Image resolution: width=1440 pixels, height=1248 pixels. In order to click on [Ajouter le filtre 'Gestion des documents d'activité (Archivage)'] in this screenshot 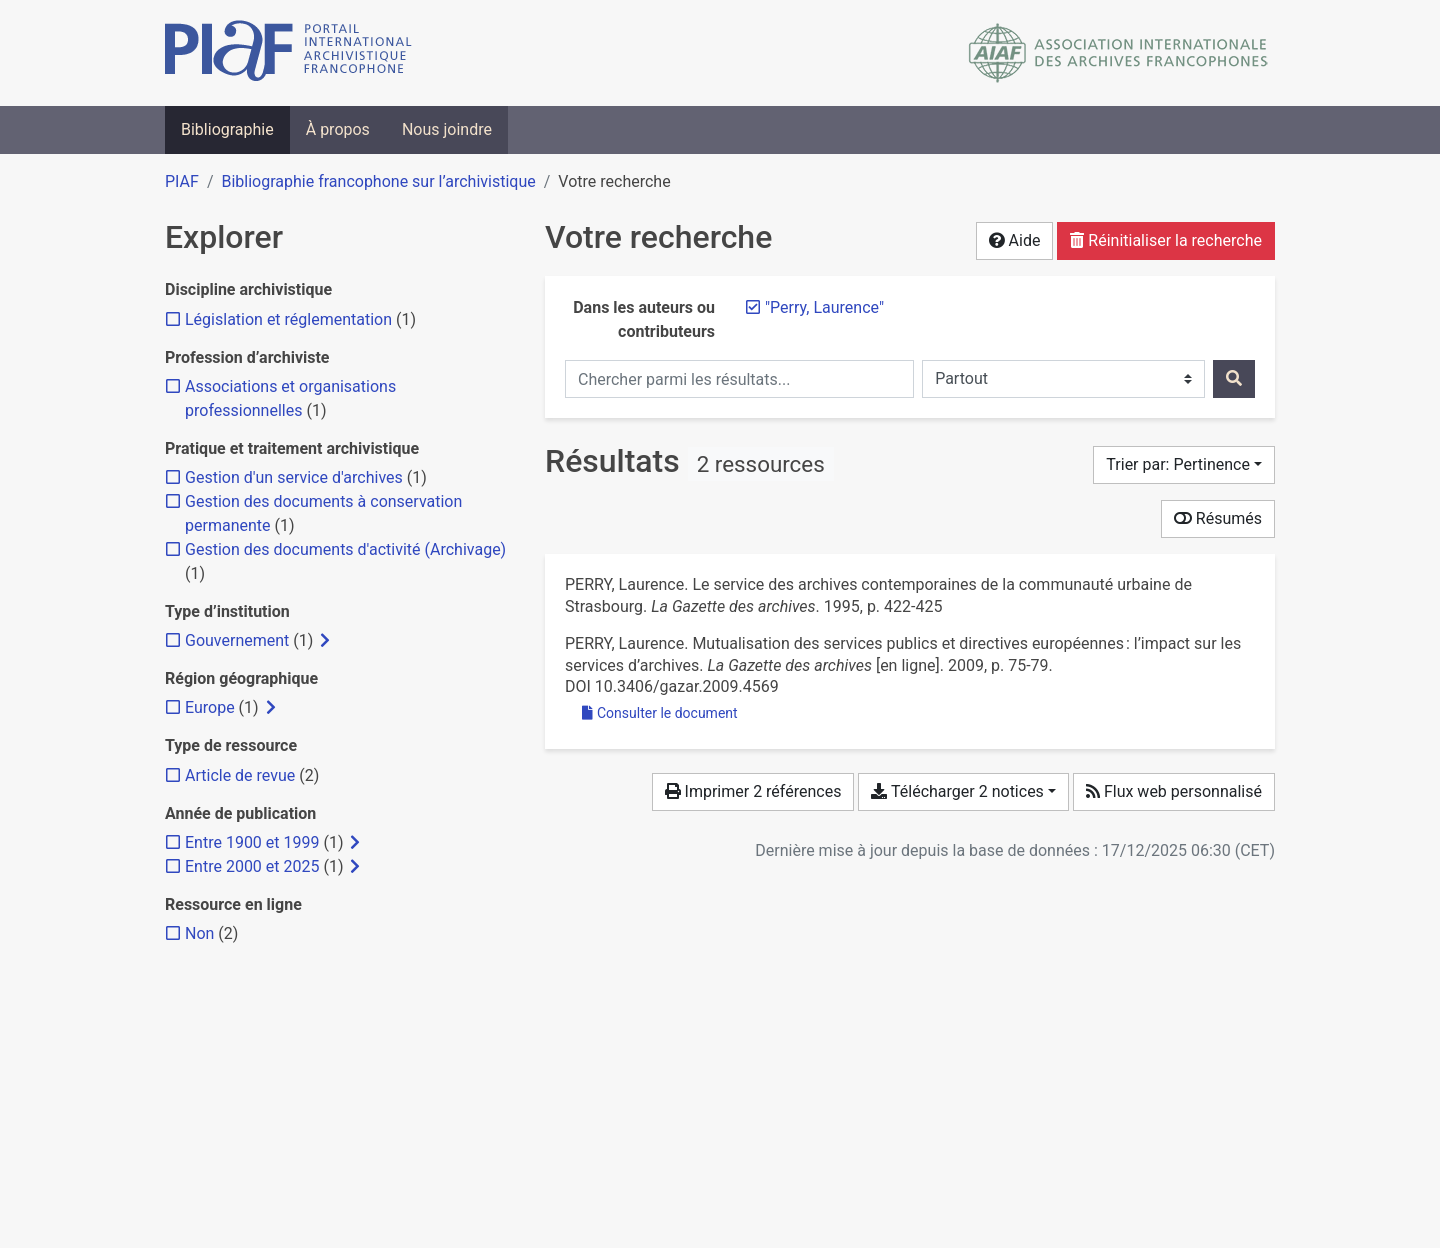, I will do `click(345, 549)`.